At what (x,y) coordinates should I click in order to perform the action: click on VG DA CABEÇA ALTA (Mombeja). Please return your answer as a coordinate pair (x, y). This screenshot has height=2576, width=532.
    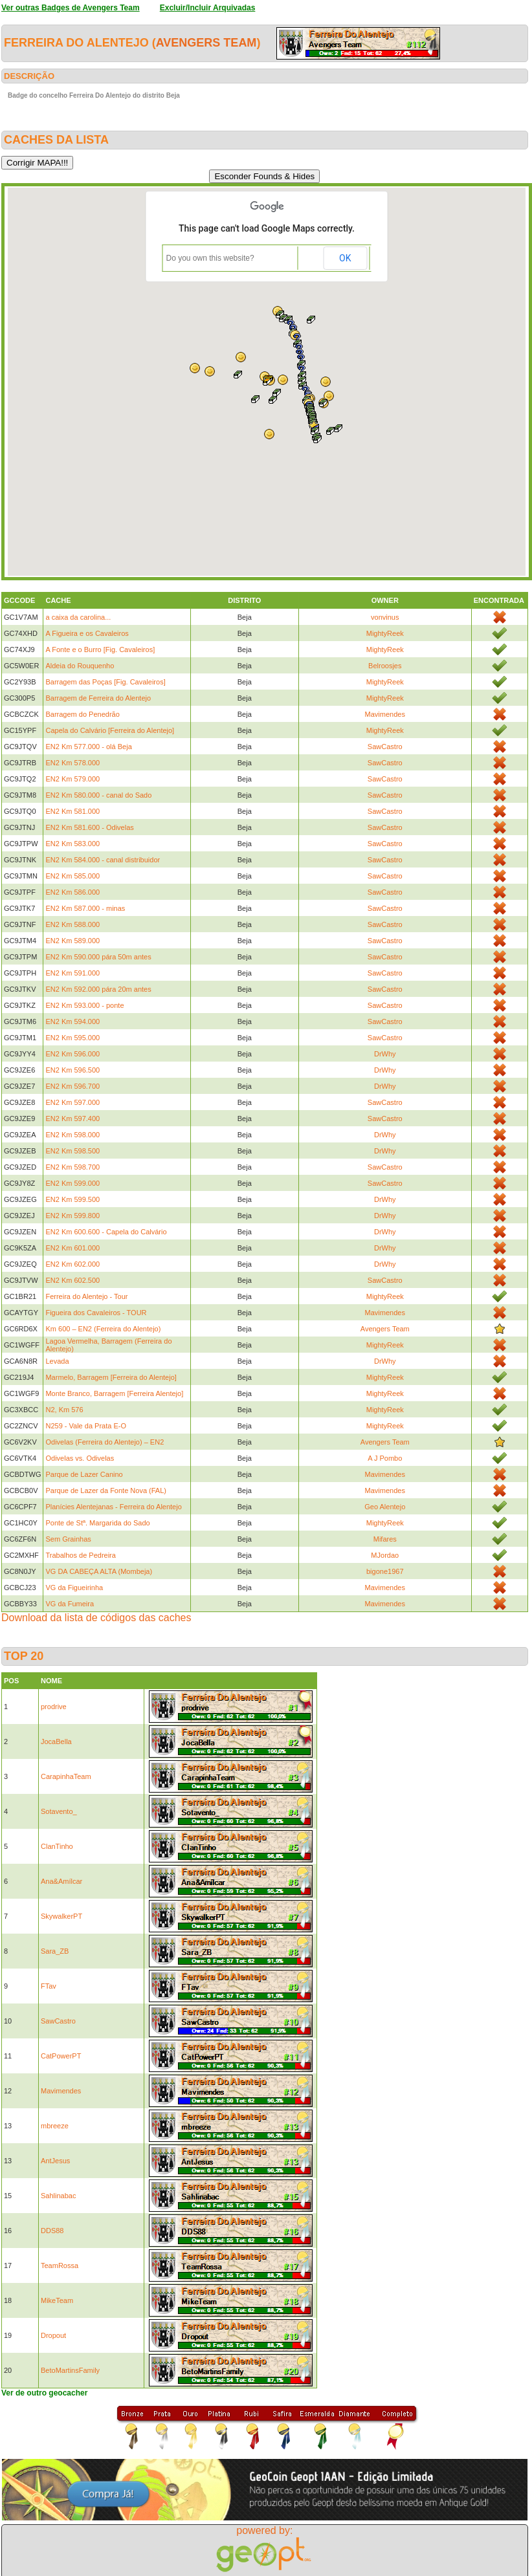
    Looking at the image, I should click on (98, 1571).